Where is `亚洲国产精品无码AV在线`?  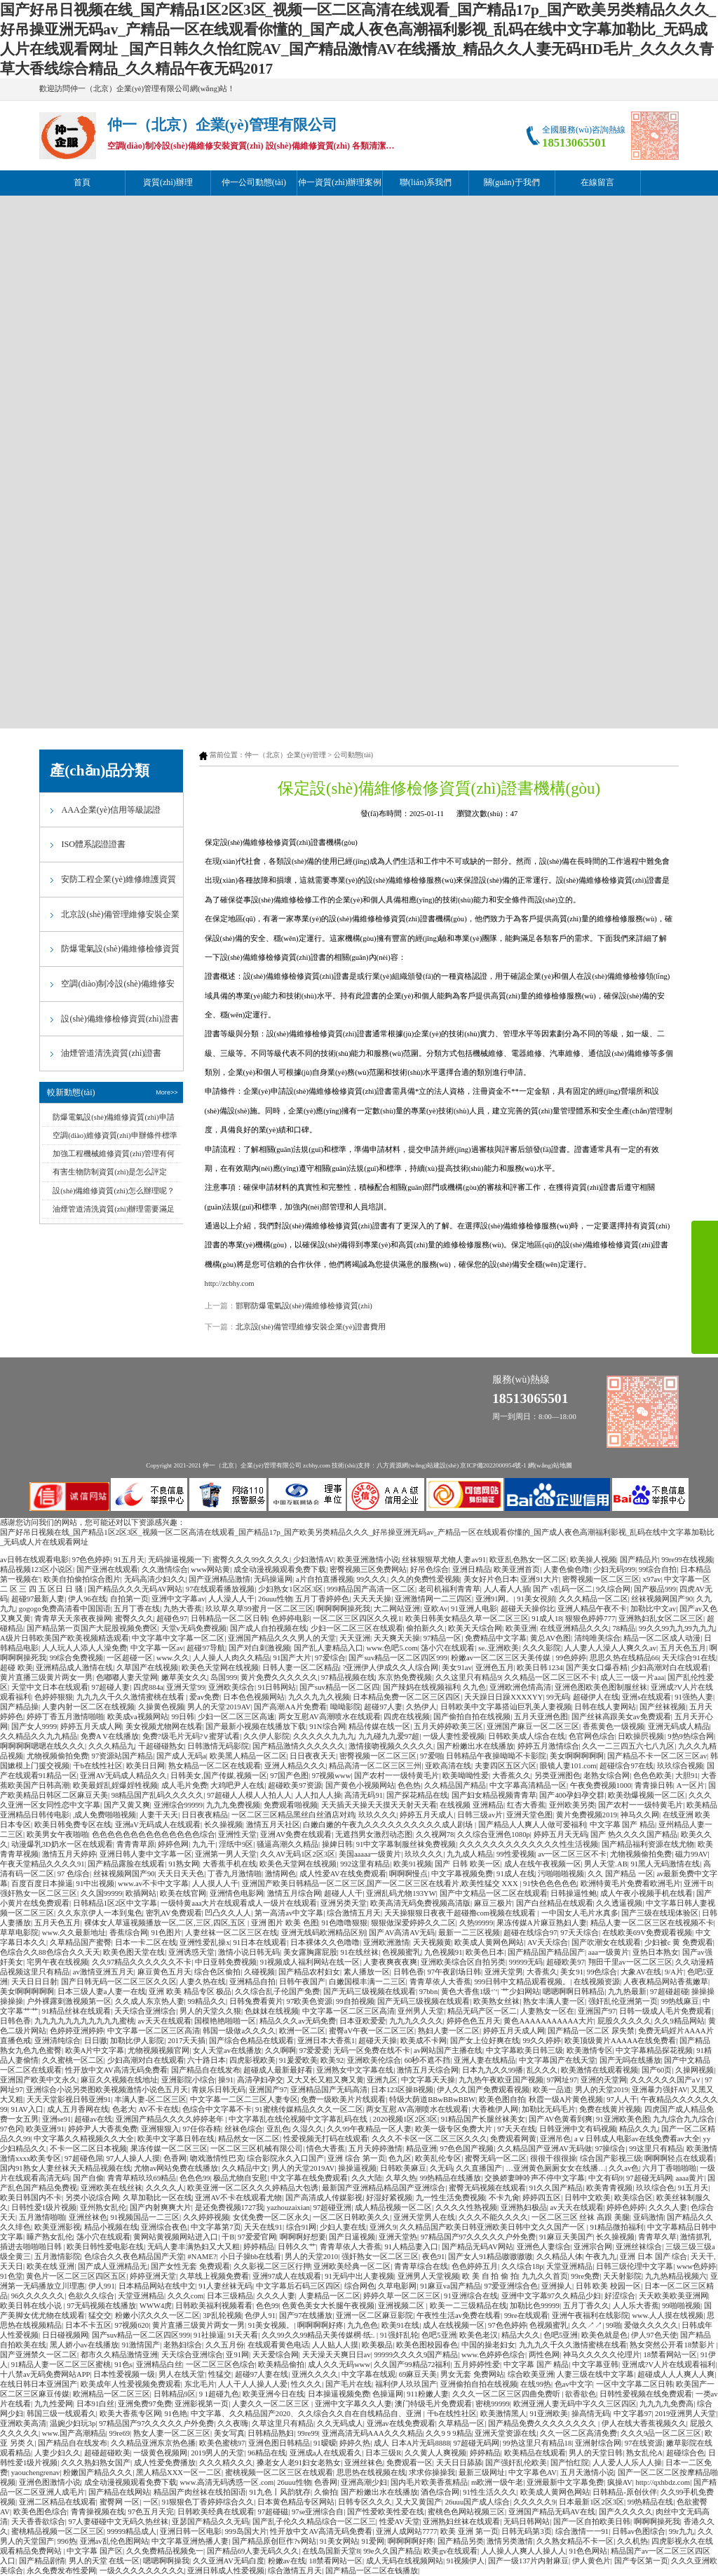 亚洲国产精品无码AV在线 is located at coordinates (551, 2512).